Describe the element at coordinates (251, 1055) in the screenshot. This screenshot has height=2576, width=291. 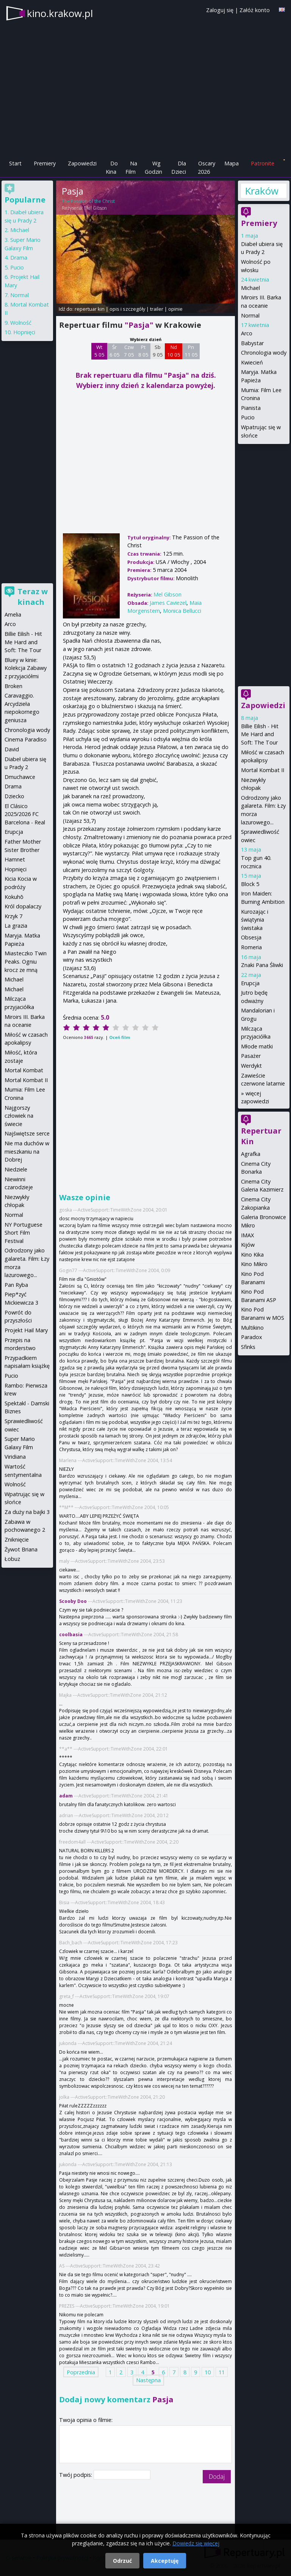
I see `Pasażer` at that location.